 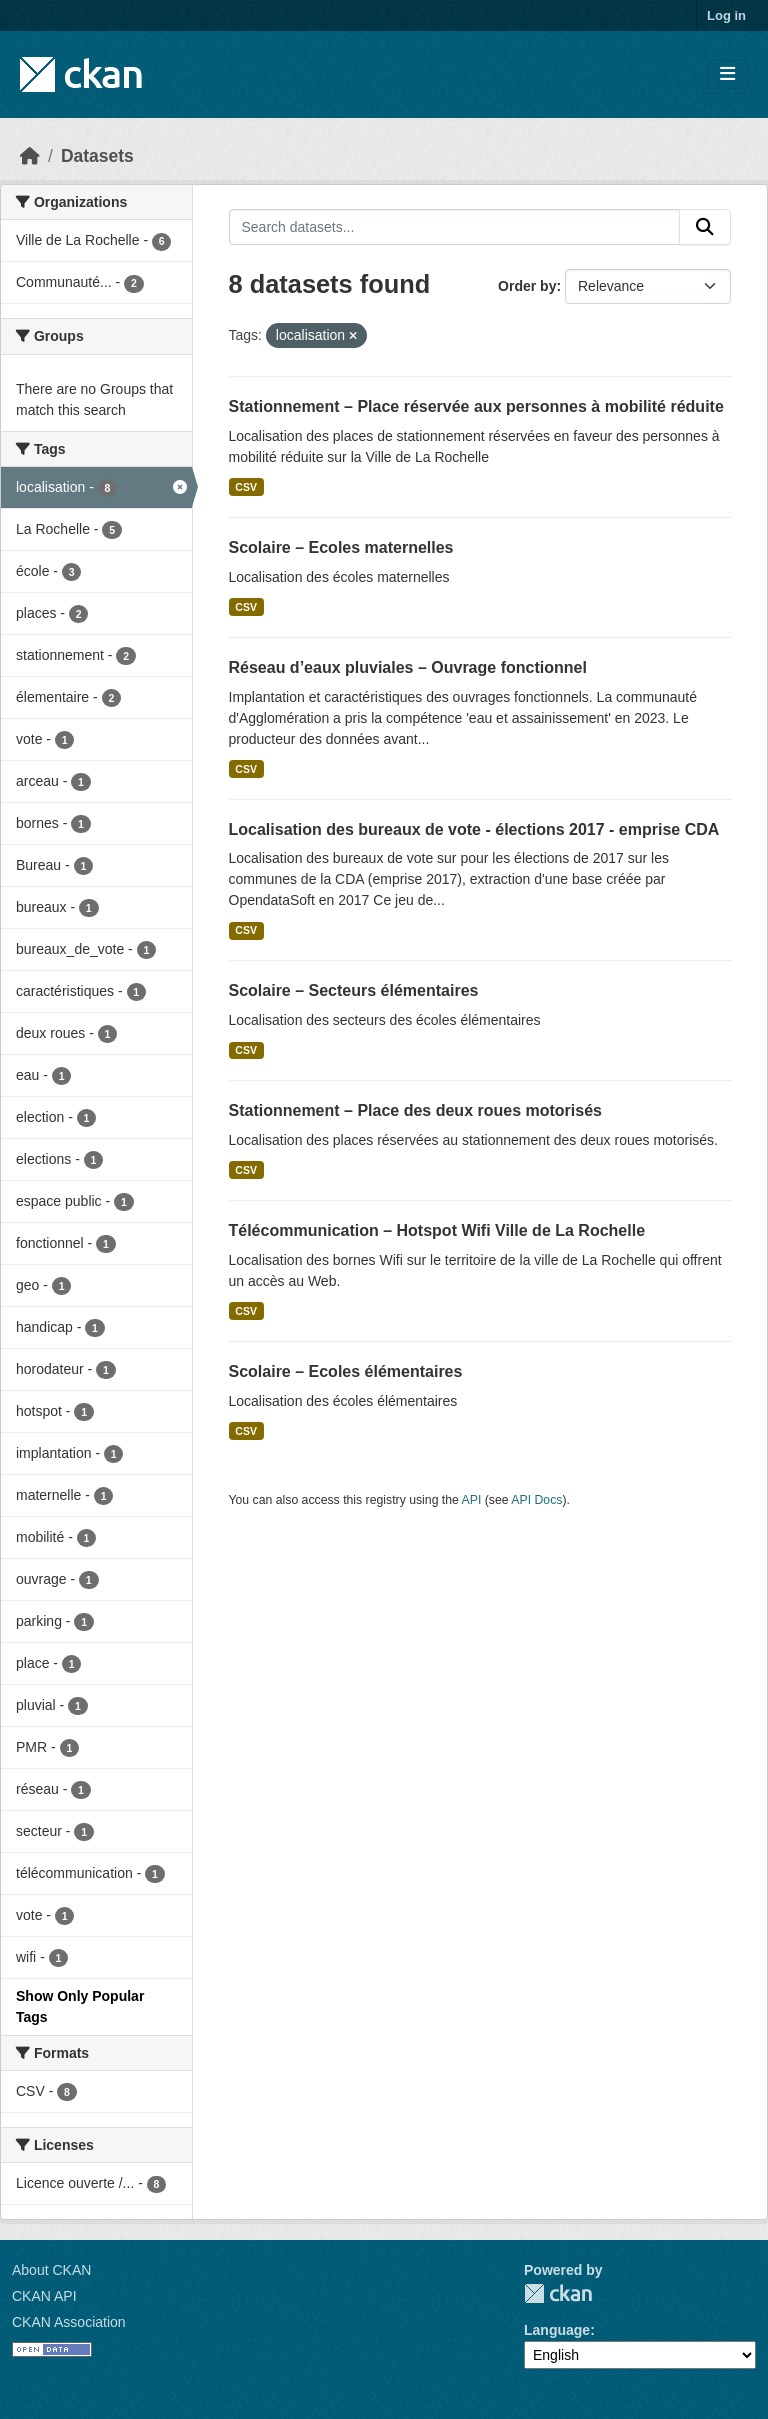 What do you see at coordinates (437, 1230) in the screenshot?
I see `Télécommunication – Hotspot Wifi Ville de La Rochelle` at bounding box center [437, 1230].